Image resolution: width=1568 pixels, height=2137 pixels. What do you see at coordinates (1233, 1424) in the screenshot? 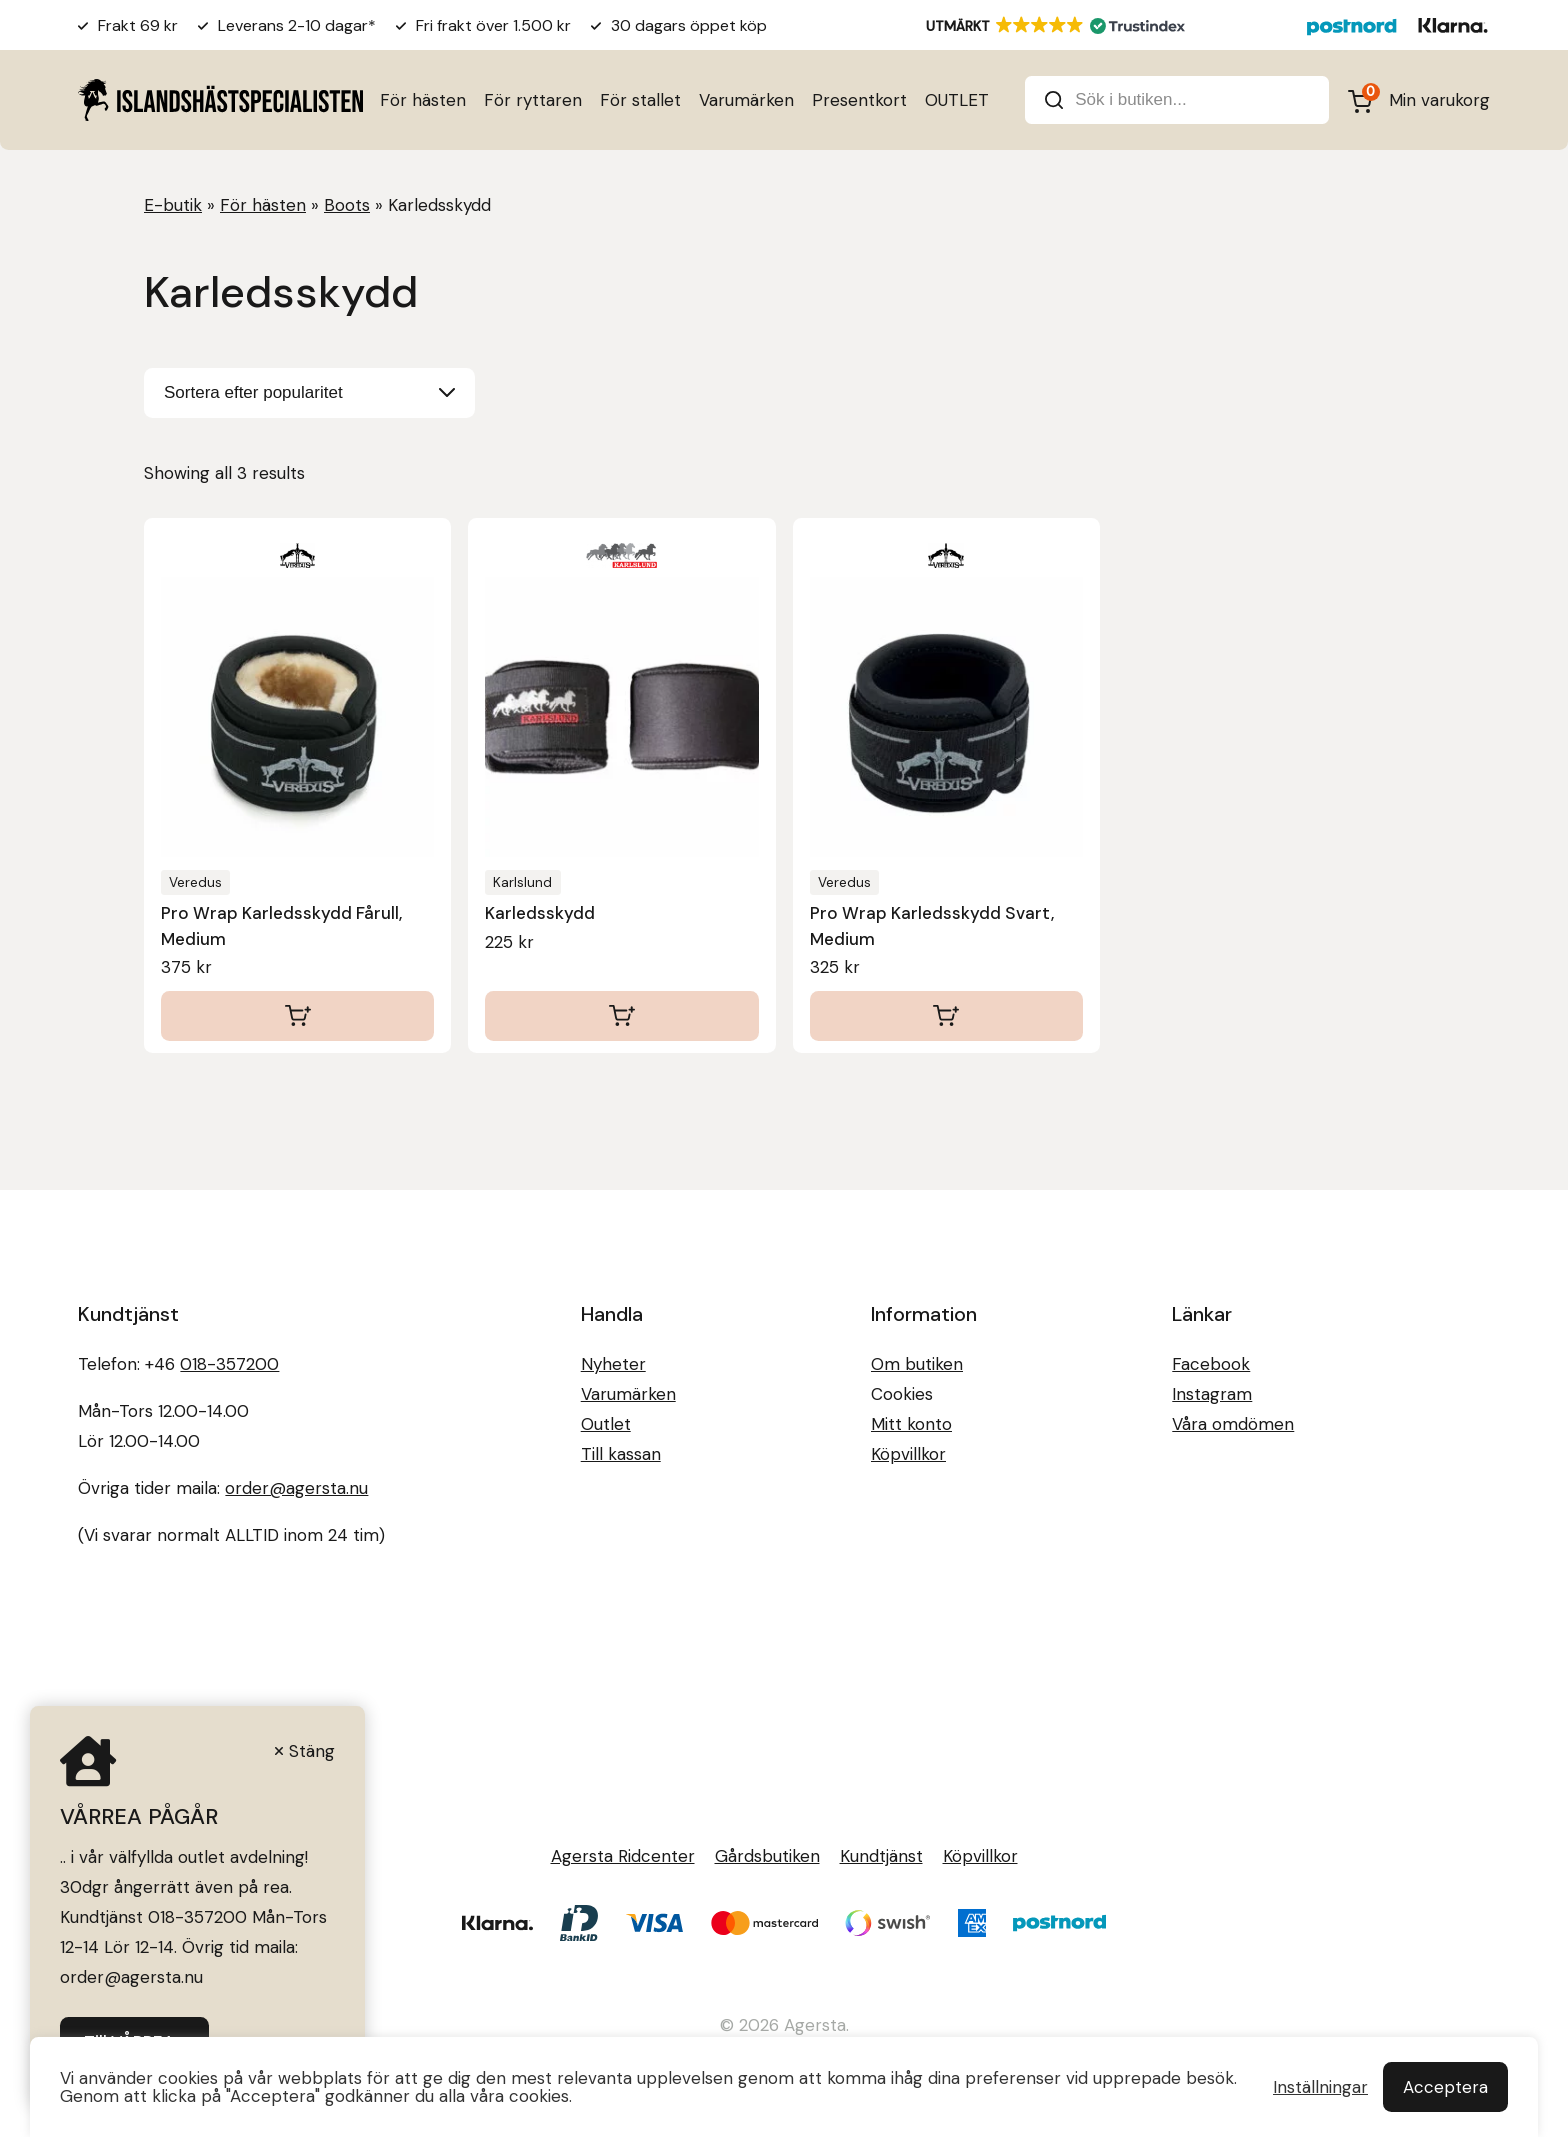
I see `Våra omdömen` at bounding box center [1233, 1424].